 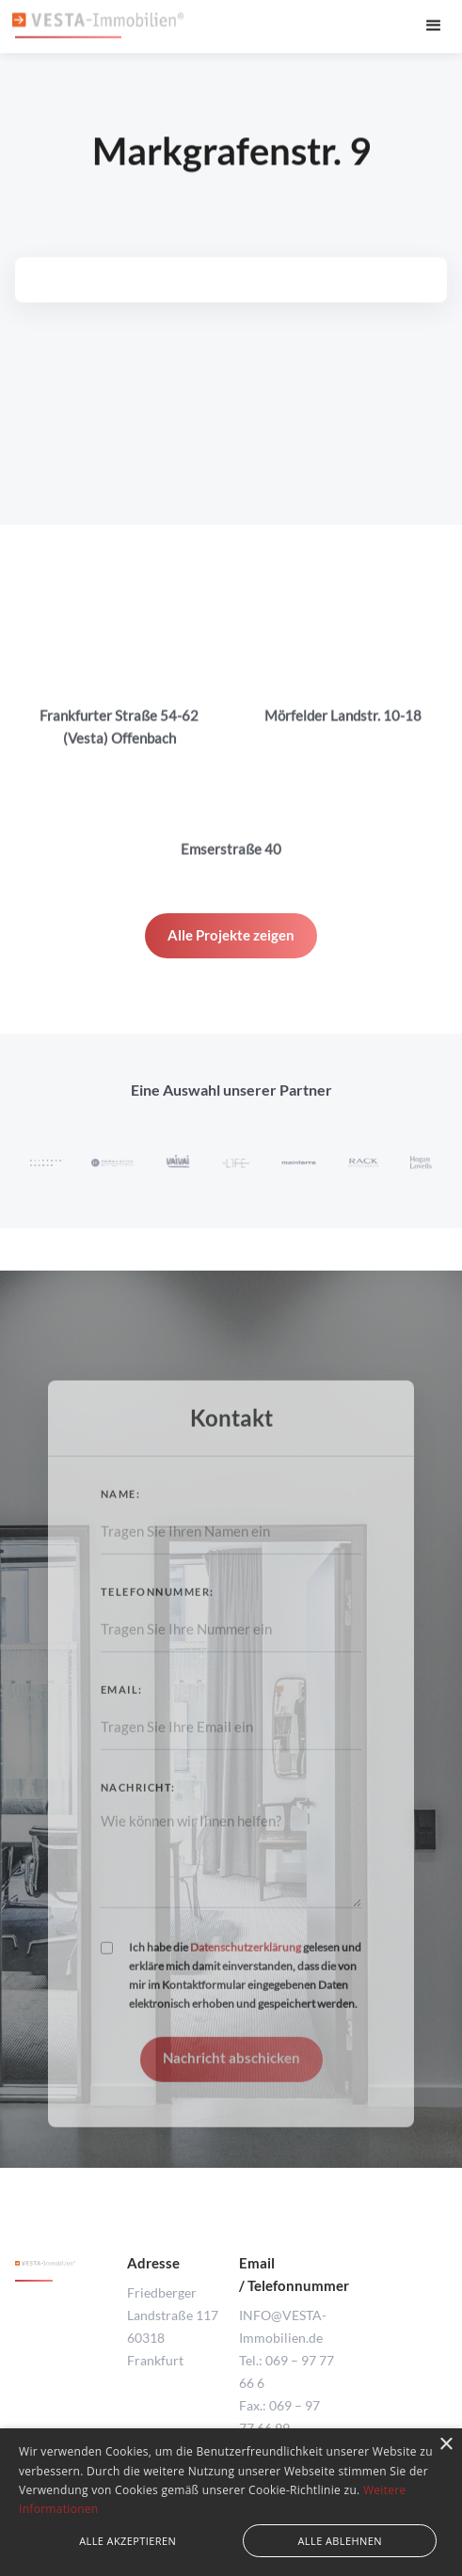 What do you see at coordinates (231, 2502) in the screenshot?
I see `[alert]` at bounding box center [231, 2502].